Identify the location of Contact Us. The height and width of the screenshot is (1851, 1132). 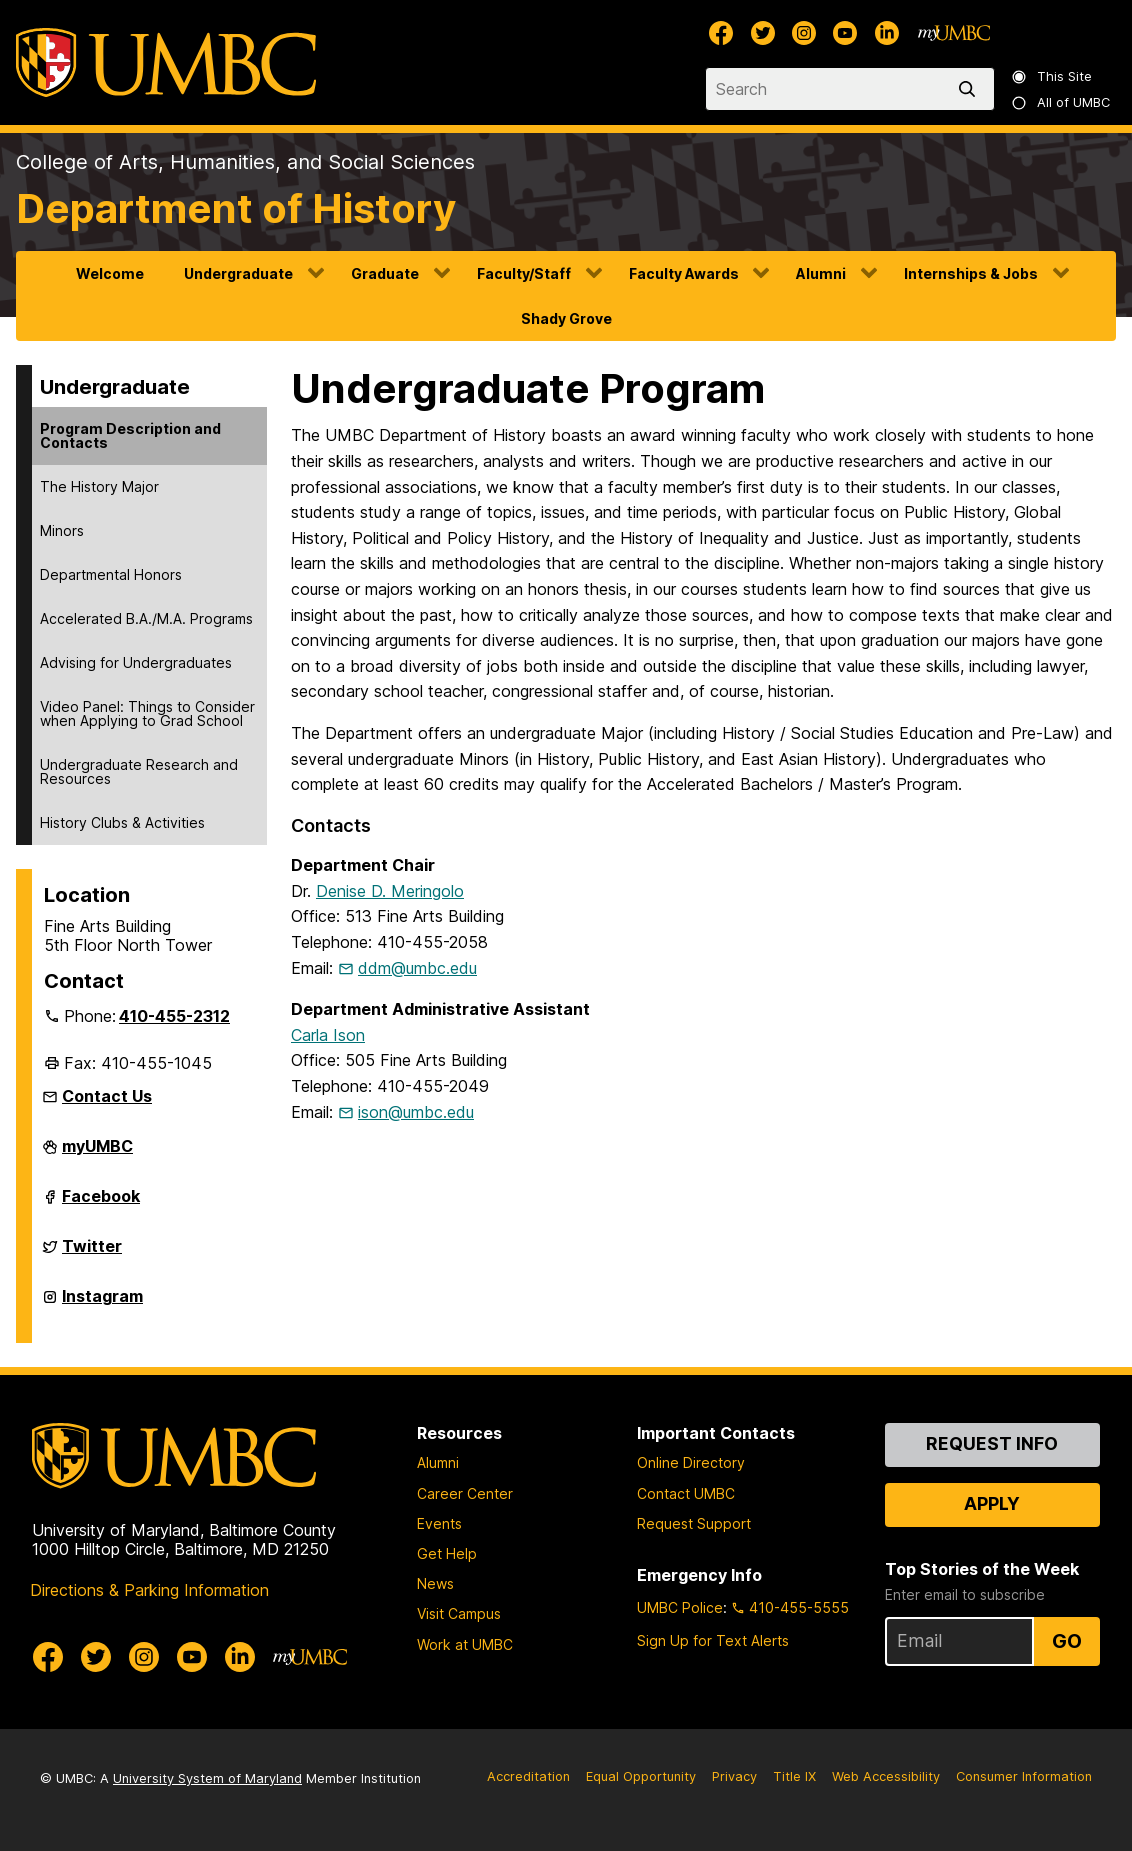
(107, 1096).